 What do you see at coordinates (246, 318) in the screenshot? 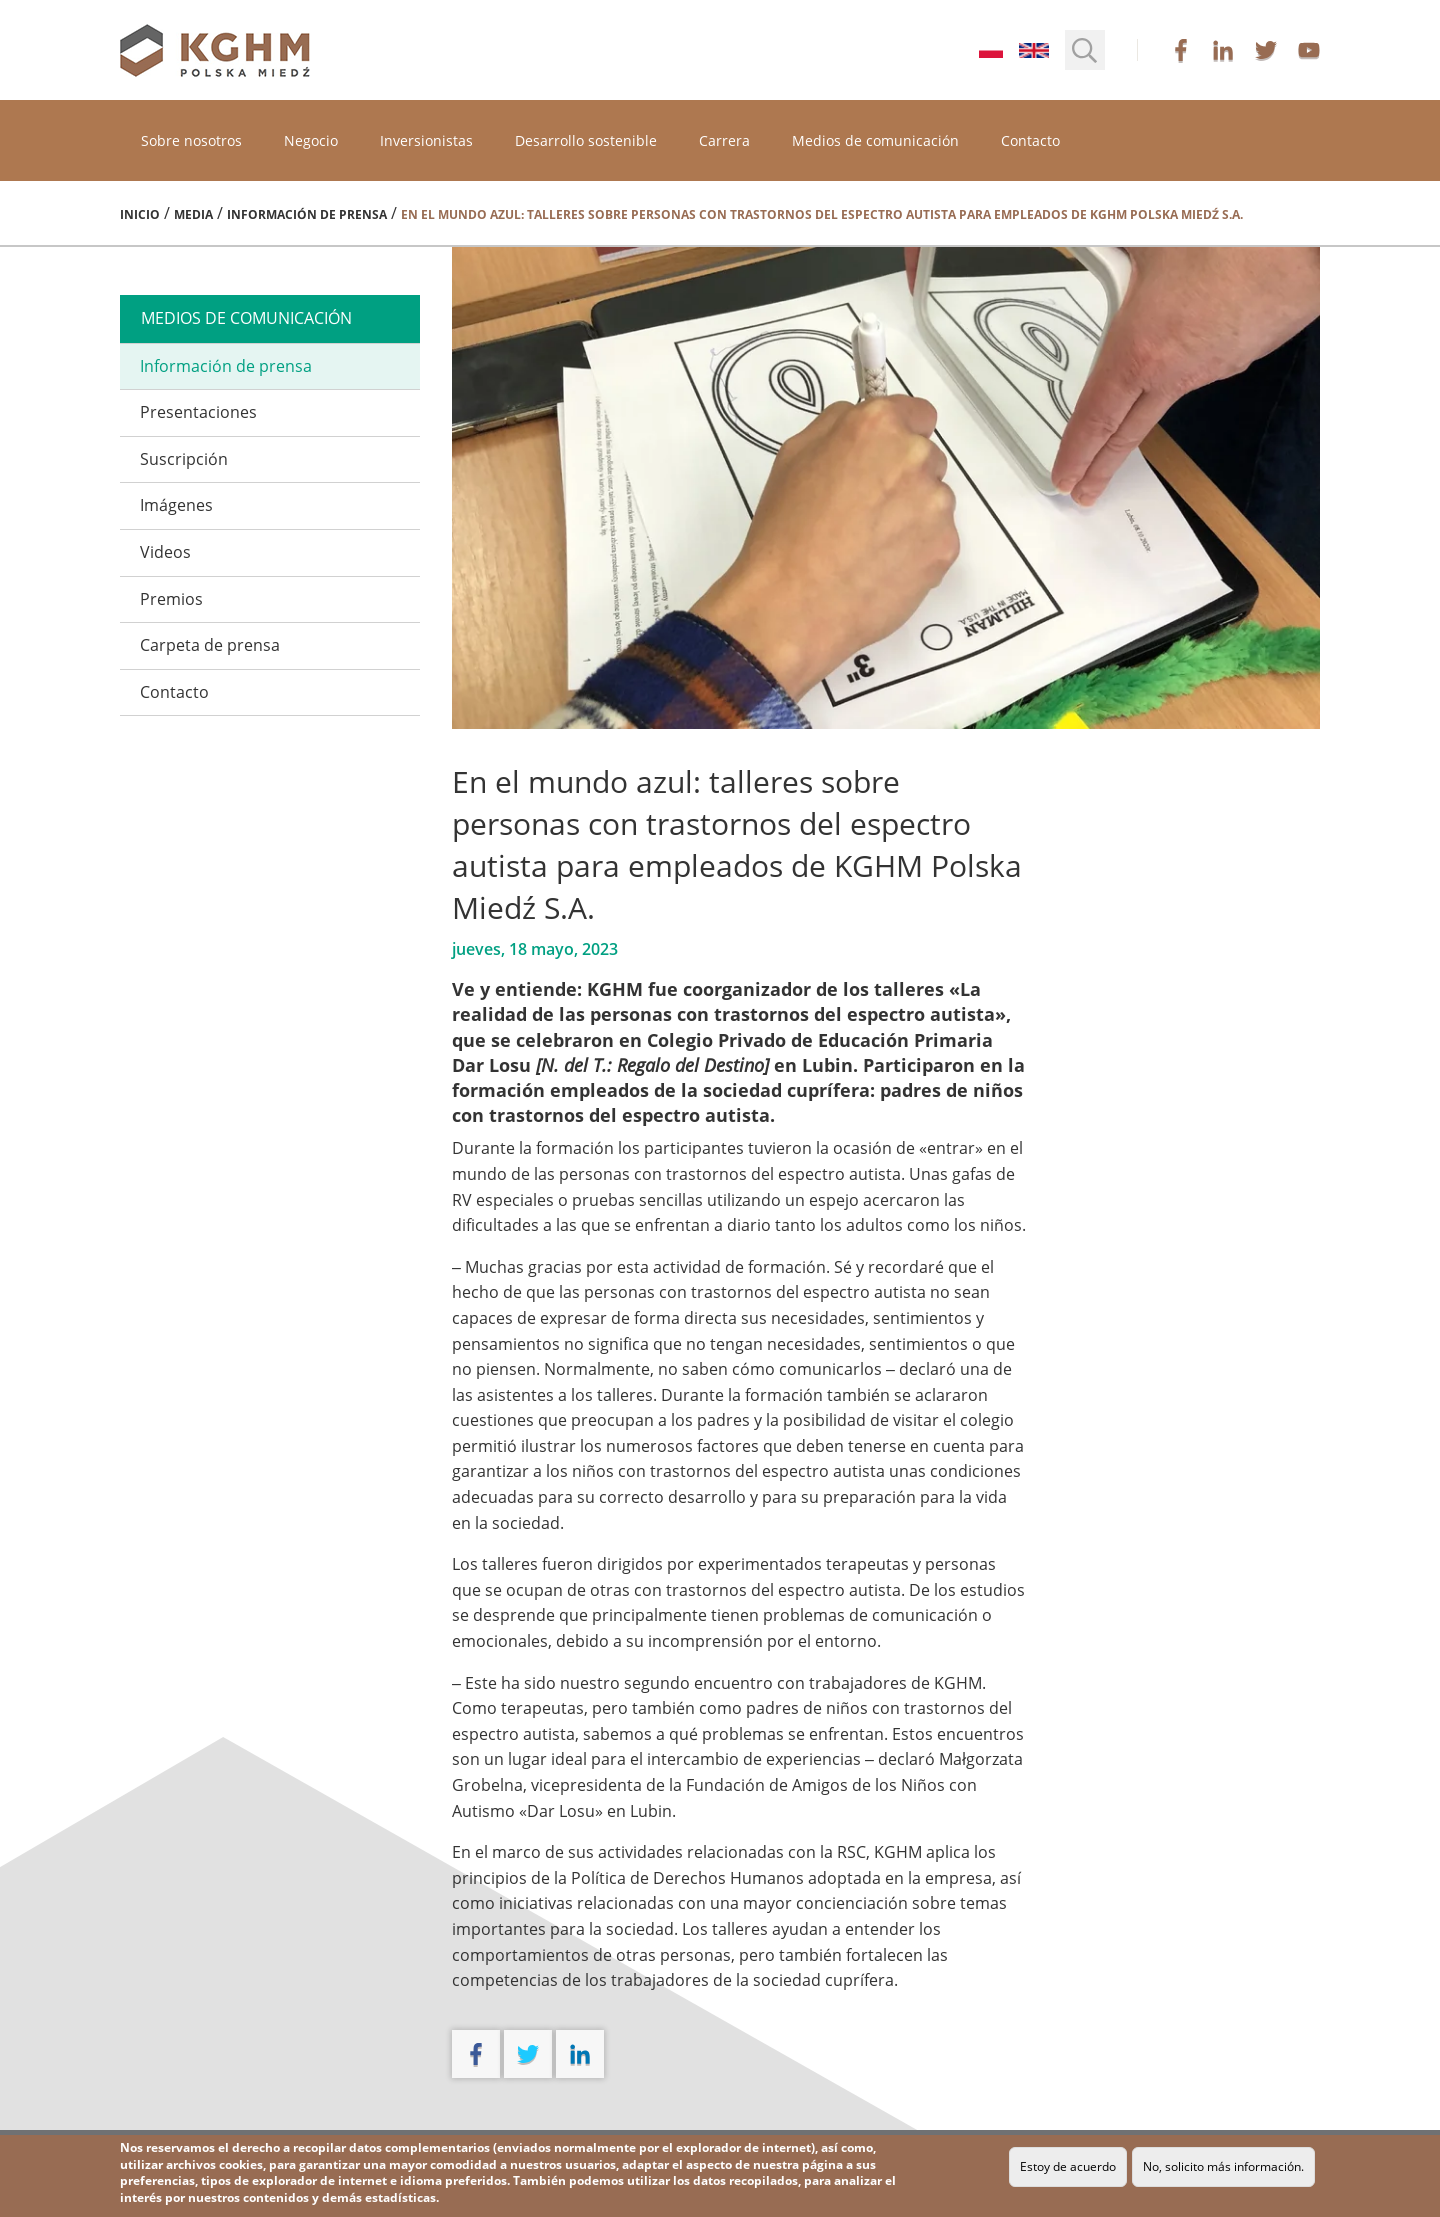
I see `medios de comunicación` at bounding box center [246, 318].